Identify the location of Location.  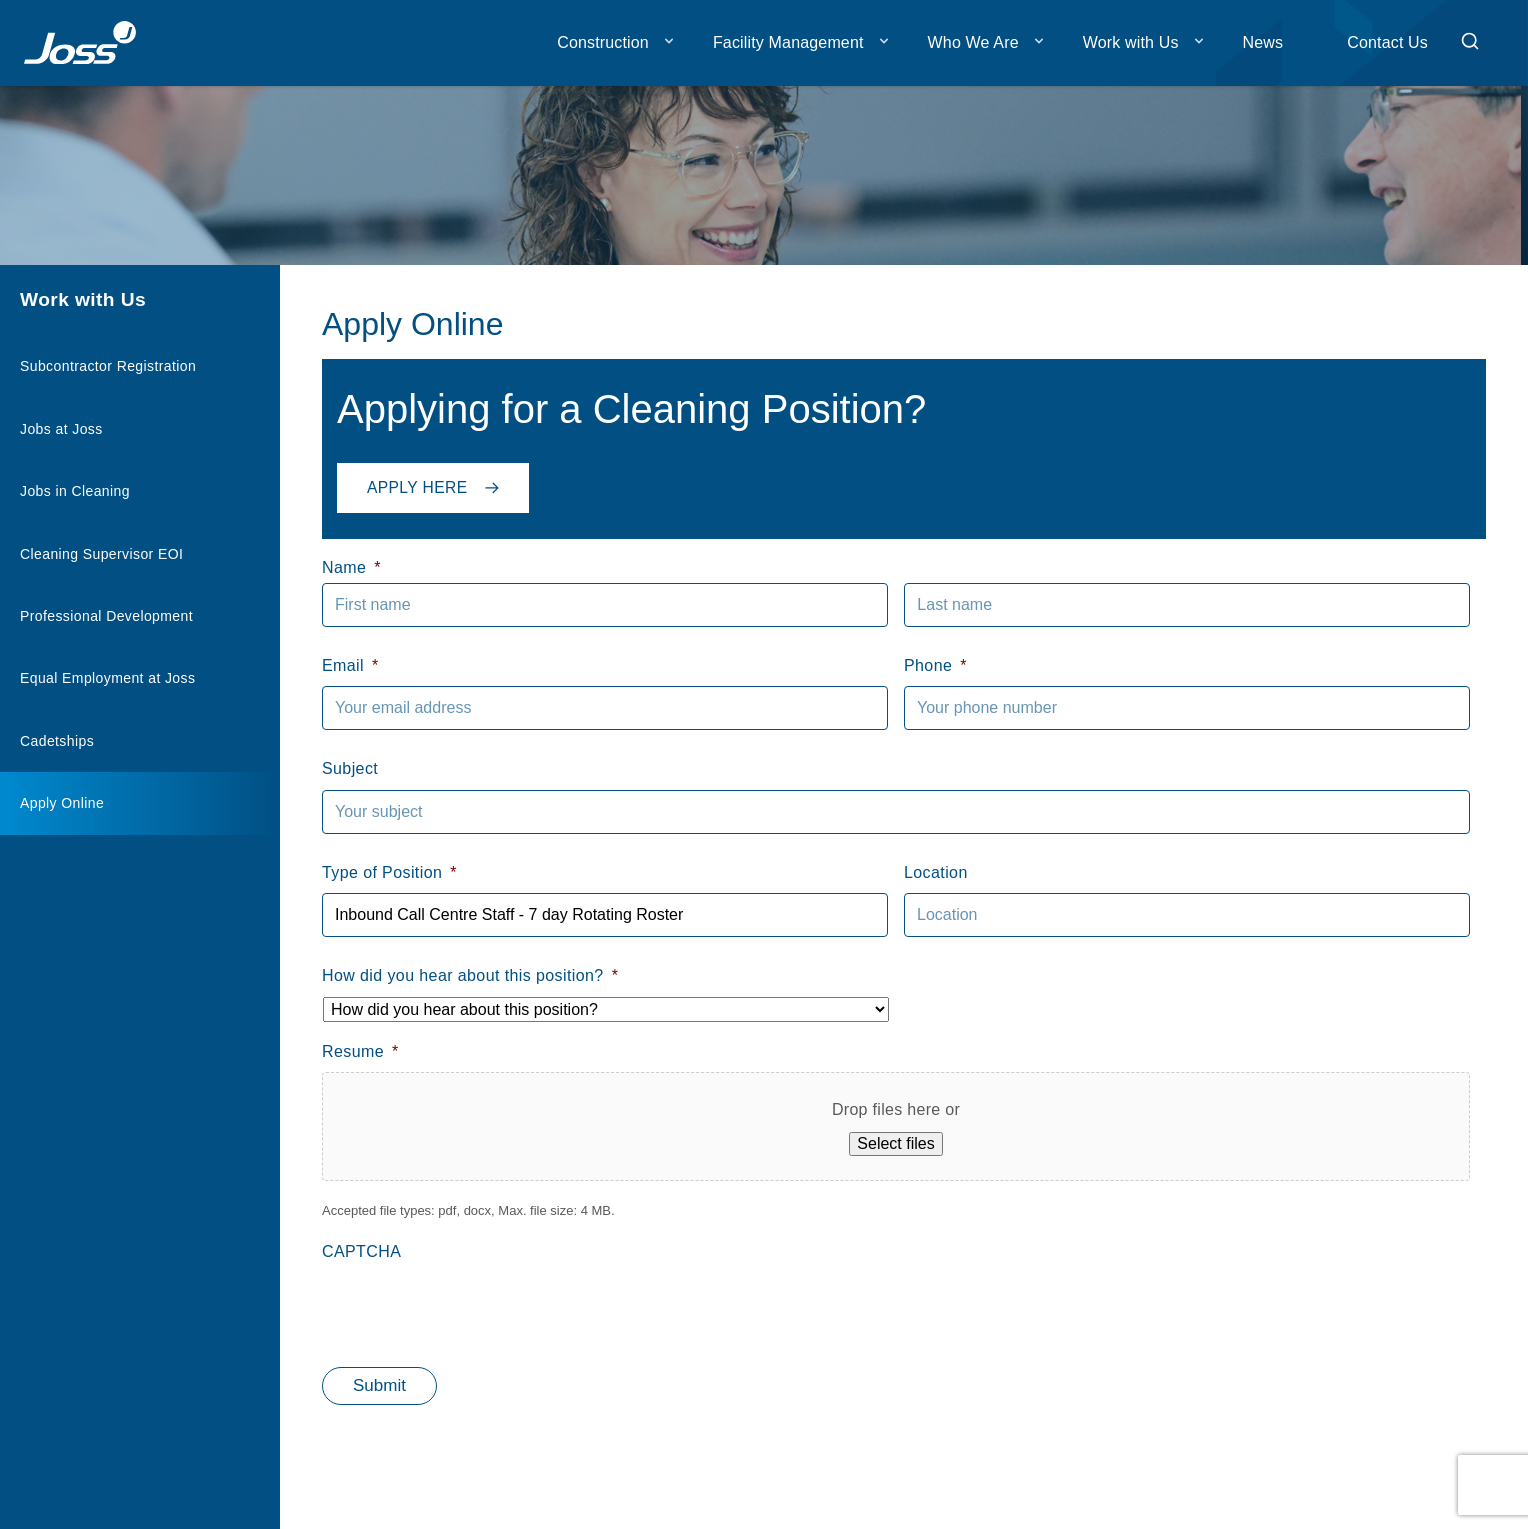
(936, 872).